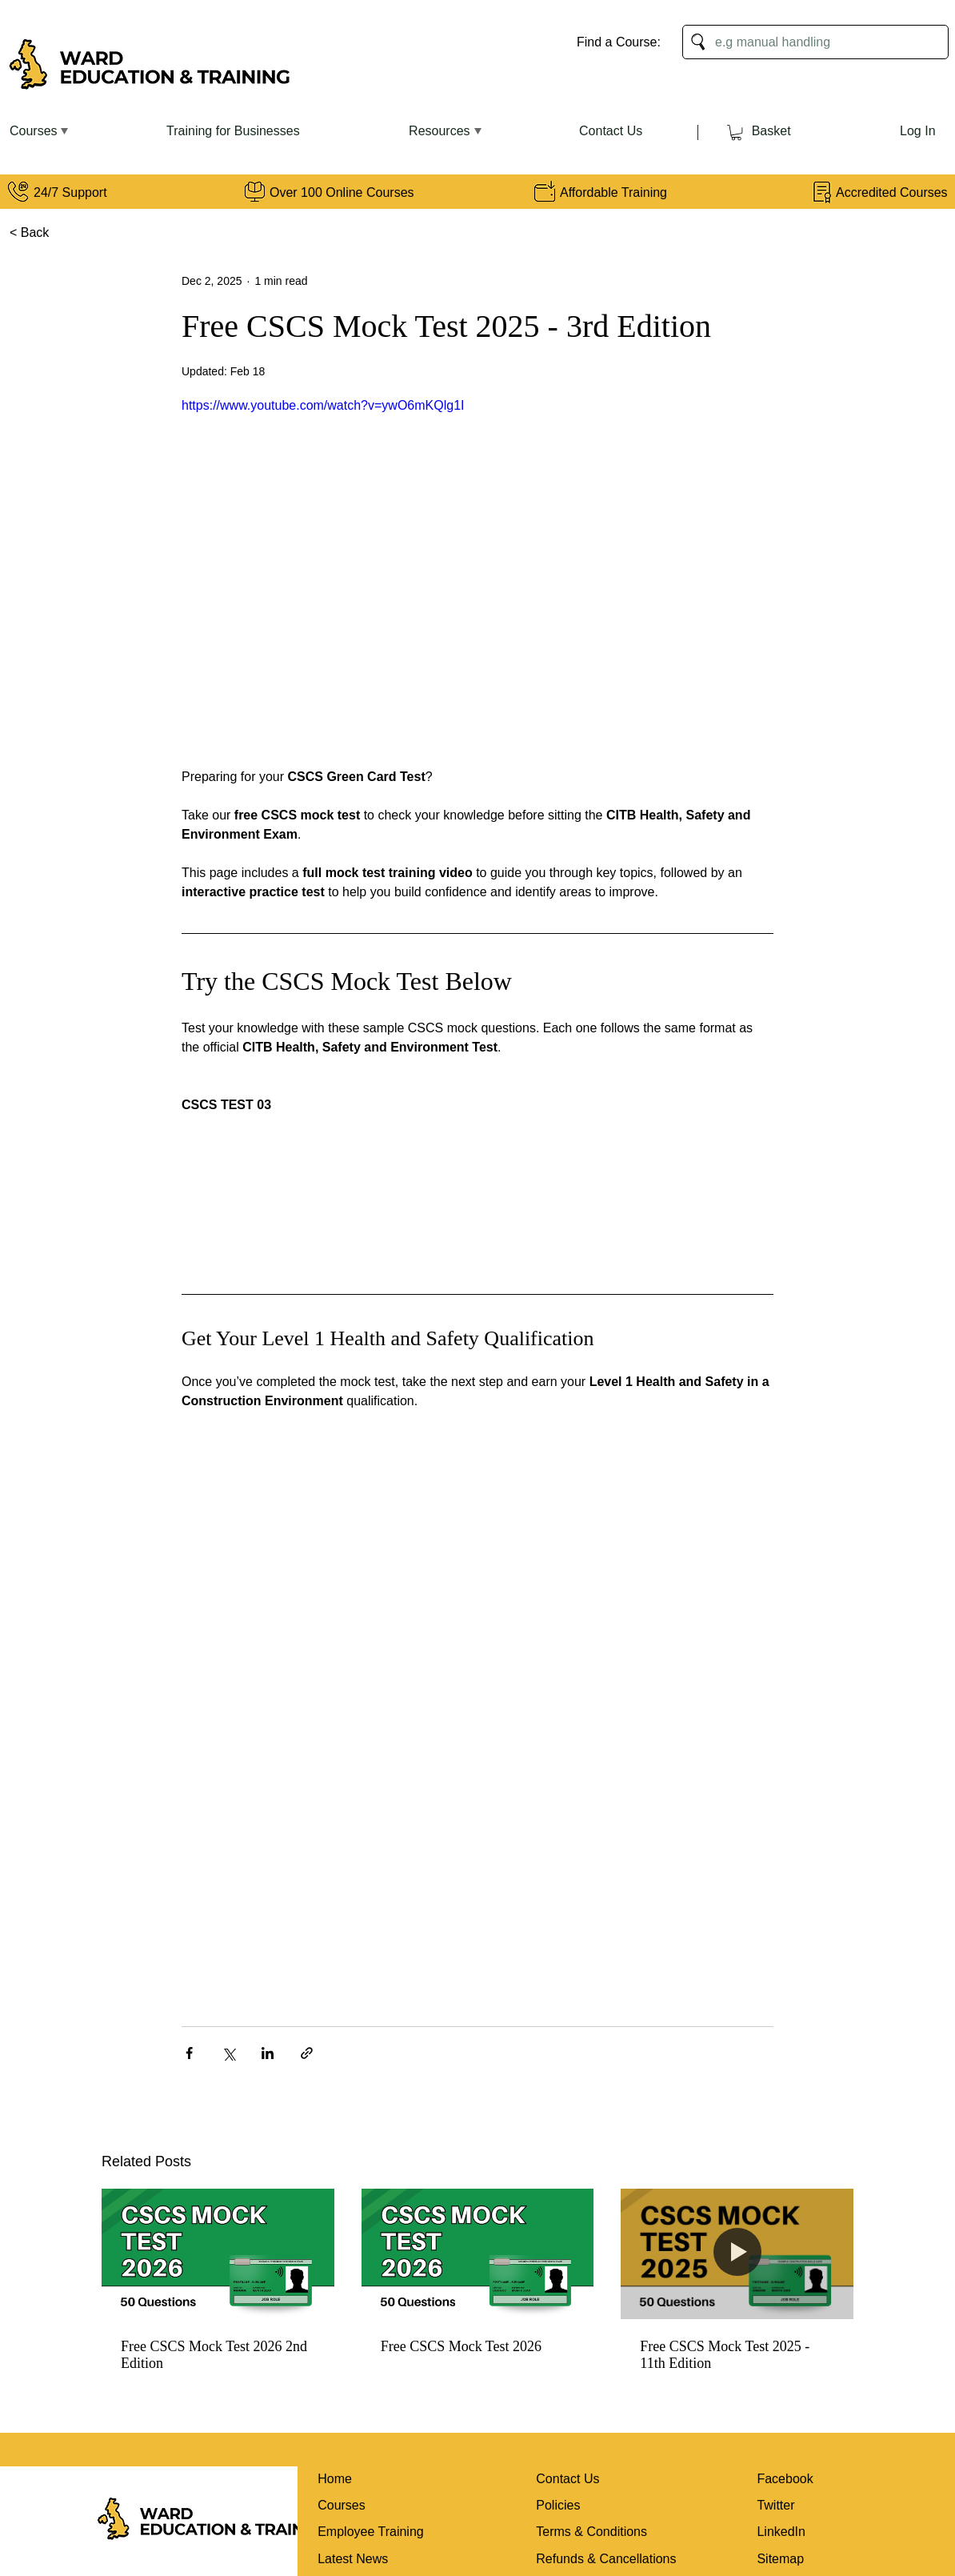  Describe the element at coordinates (353, 2559) in the screenshot. I see `Latest News` at that location.